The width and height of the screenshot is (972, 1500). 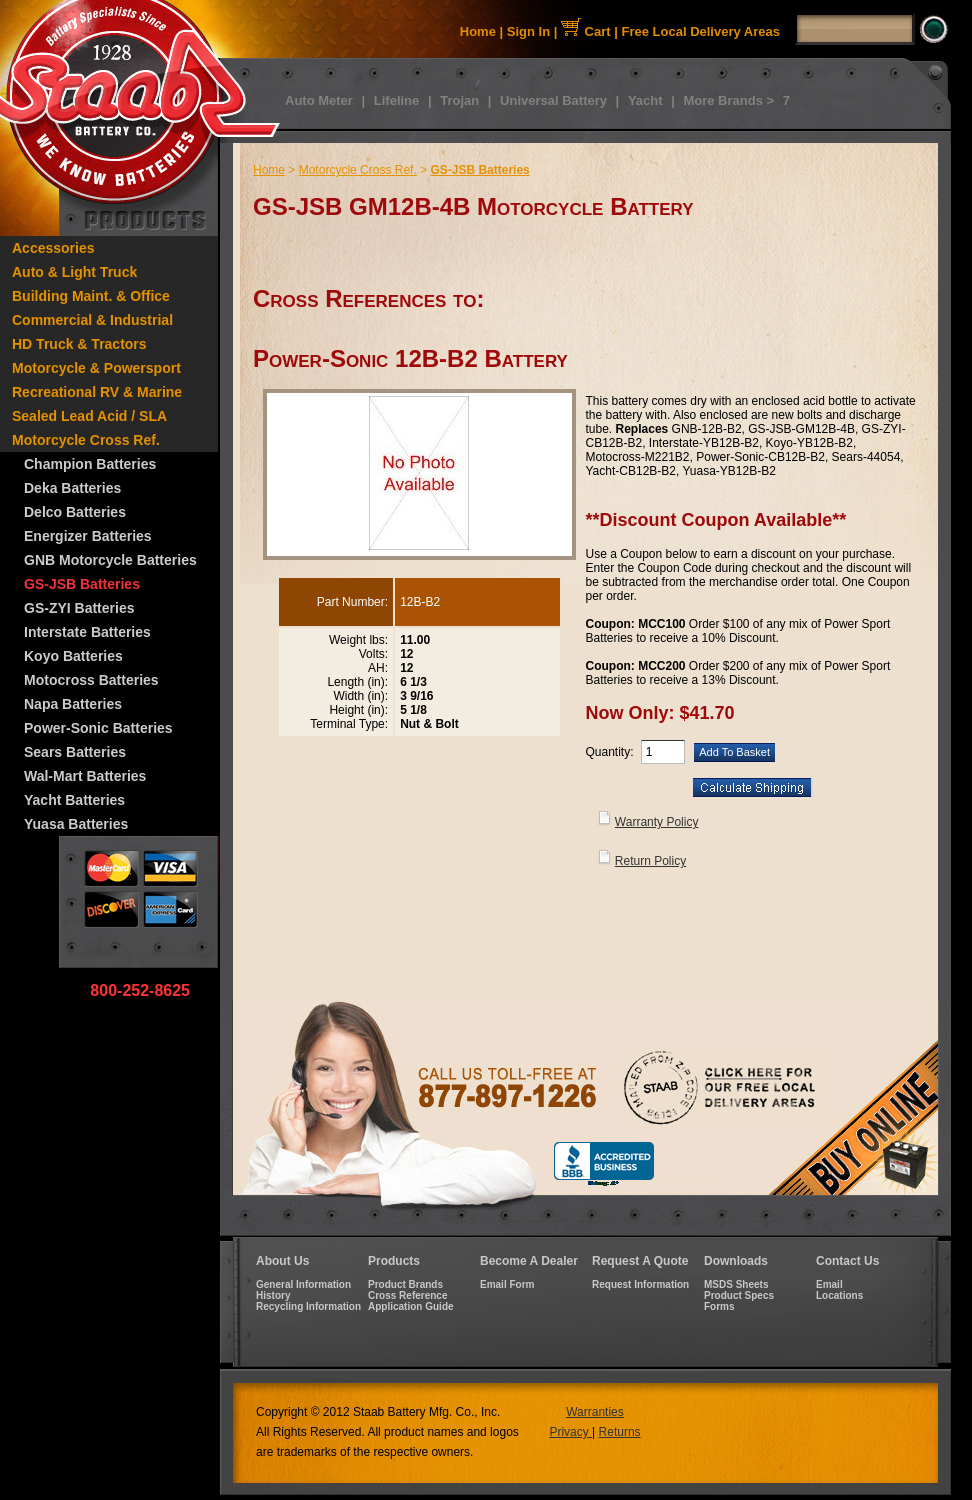 What do you see at coordinates (645, 100) in the screenshot?
I see `Yacht` at bounding box center [645, 100].